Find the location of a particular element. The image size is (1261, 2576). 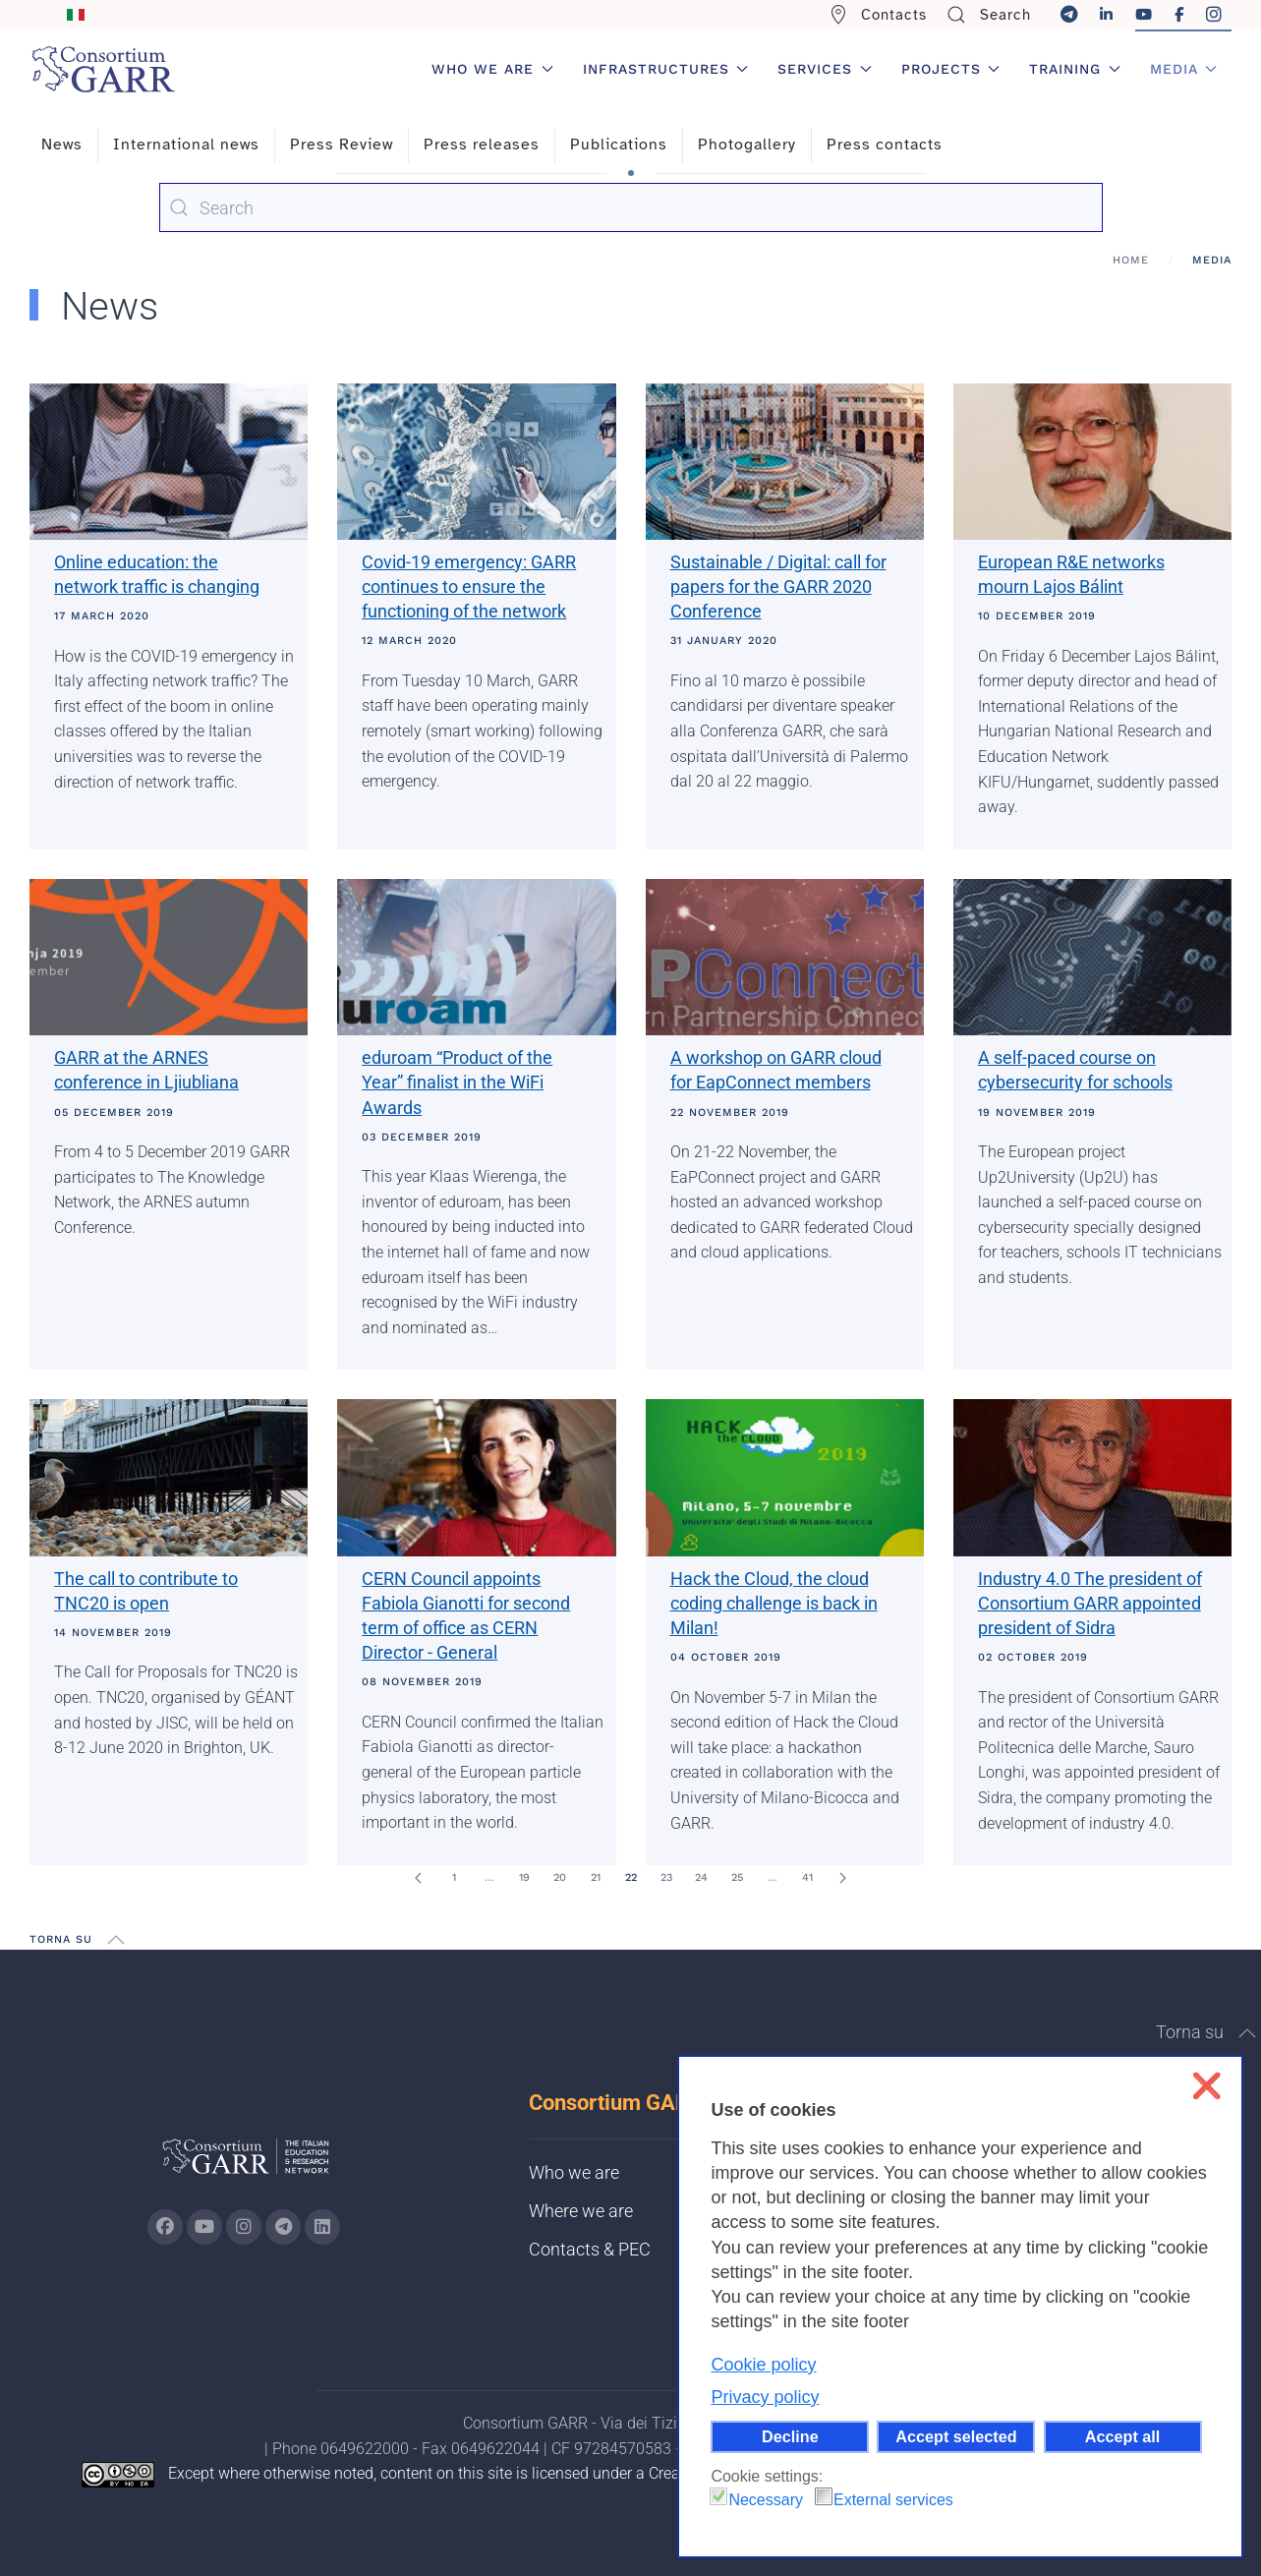

[combobox] is located at coordinates (631, 207).